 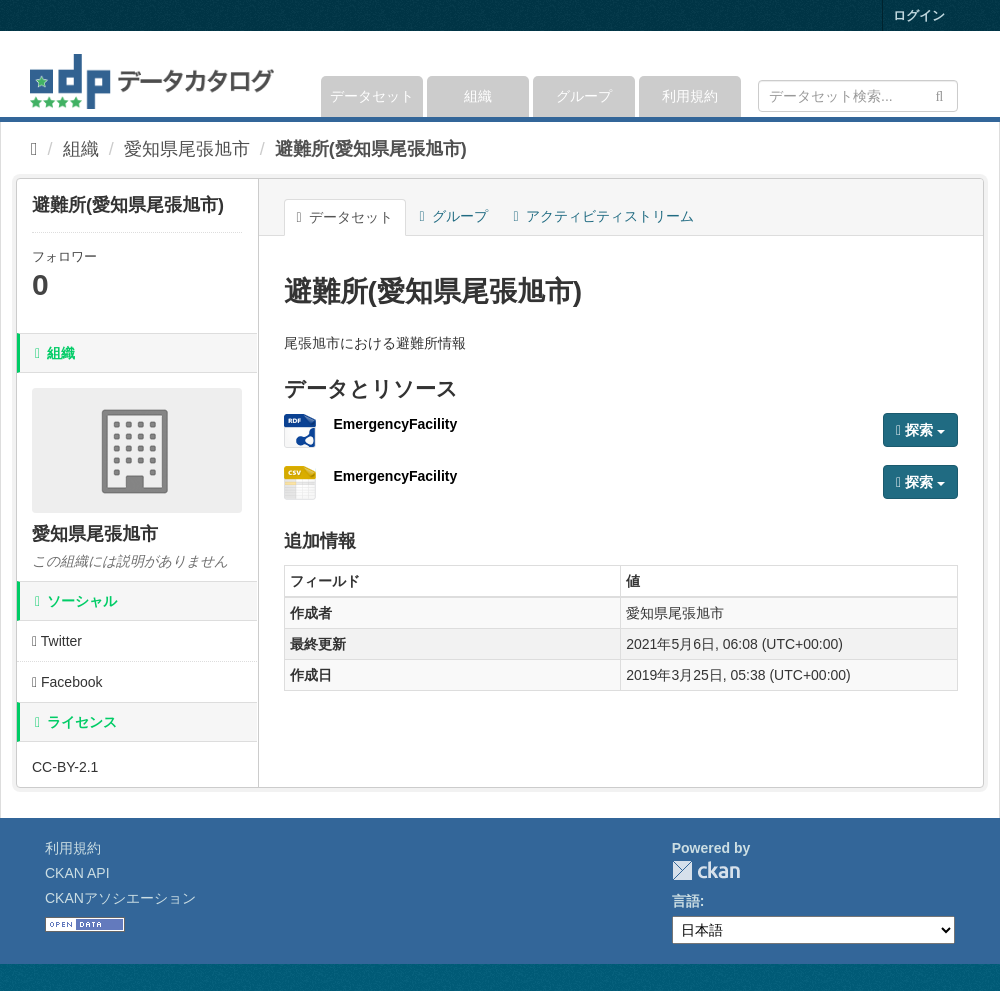 I want to click on 利用規約, so click(x=690, y=96).